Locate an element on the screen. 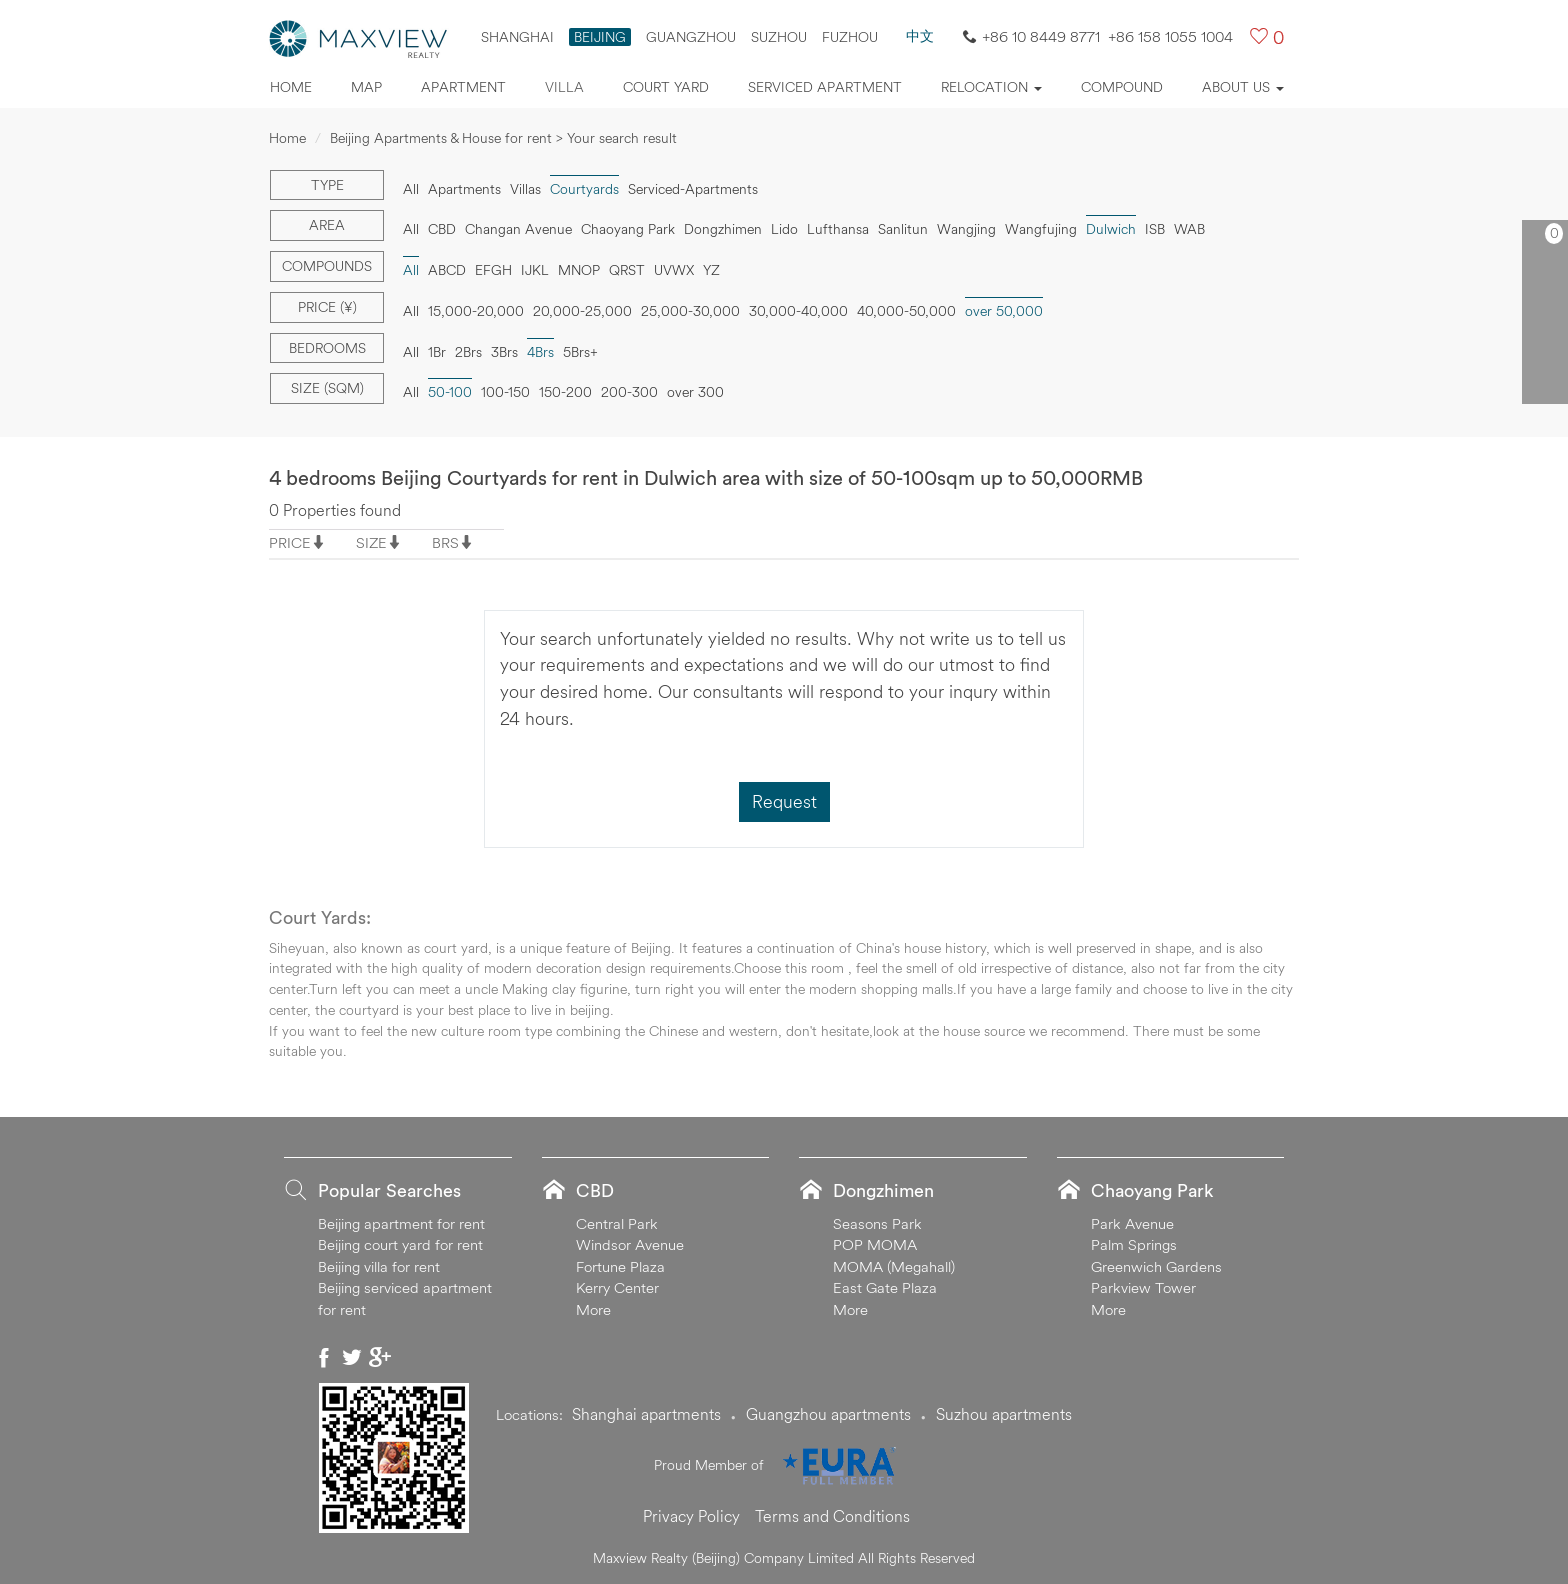 This screenshot has width=1568, height=1584. 50-100 is located at coordinates (450, 392).